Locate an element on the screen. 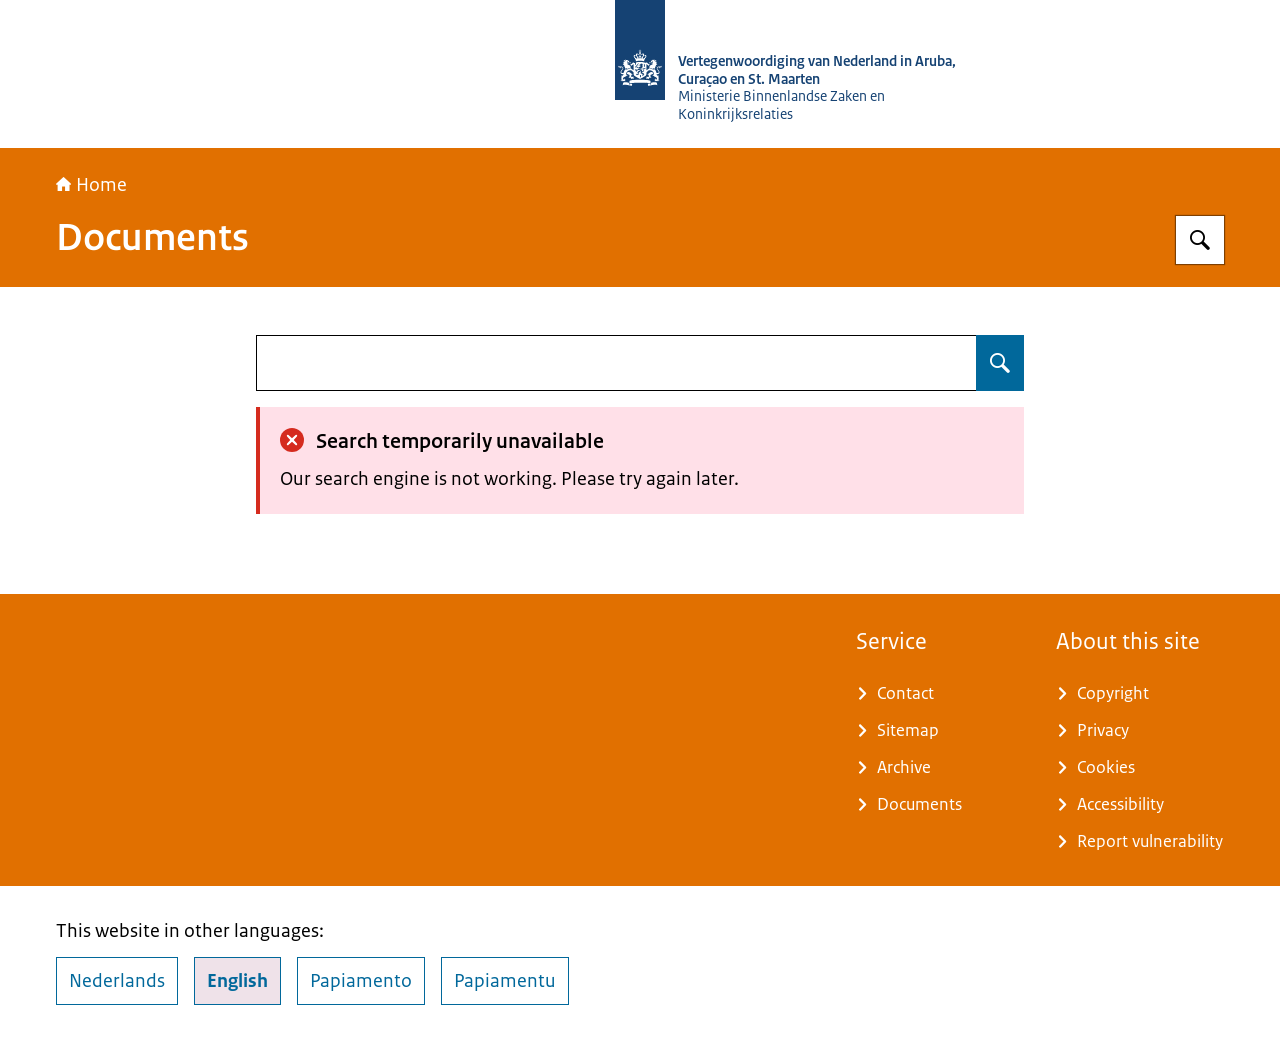 The image size is (1280, 1041). [Search for undefined] is located at coordinates (1000, 363).